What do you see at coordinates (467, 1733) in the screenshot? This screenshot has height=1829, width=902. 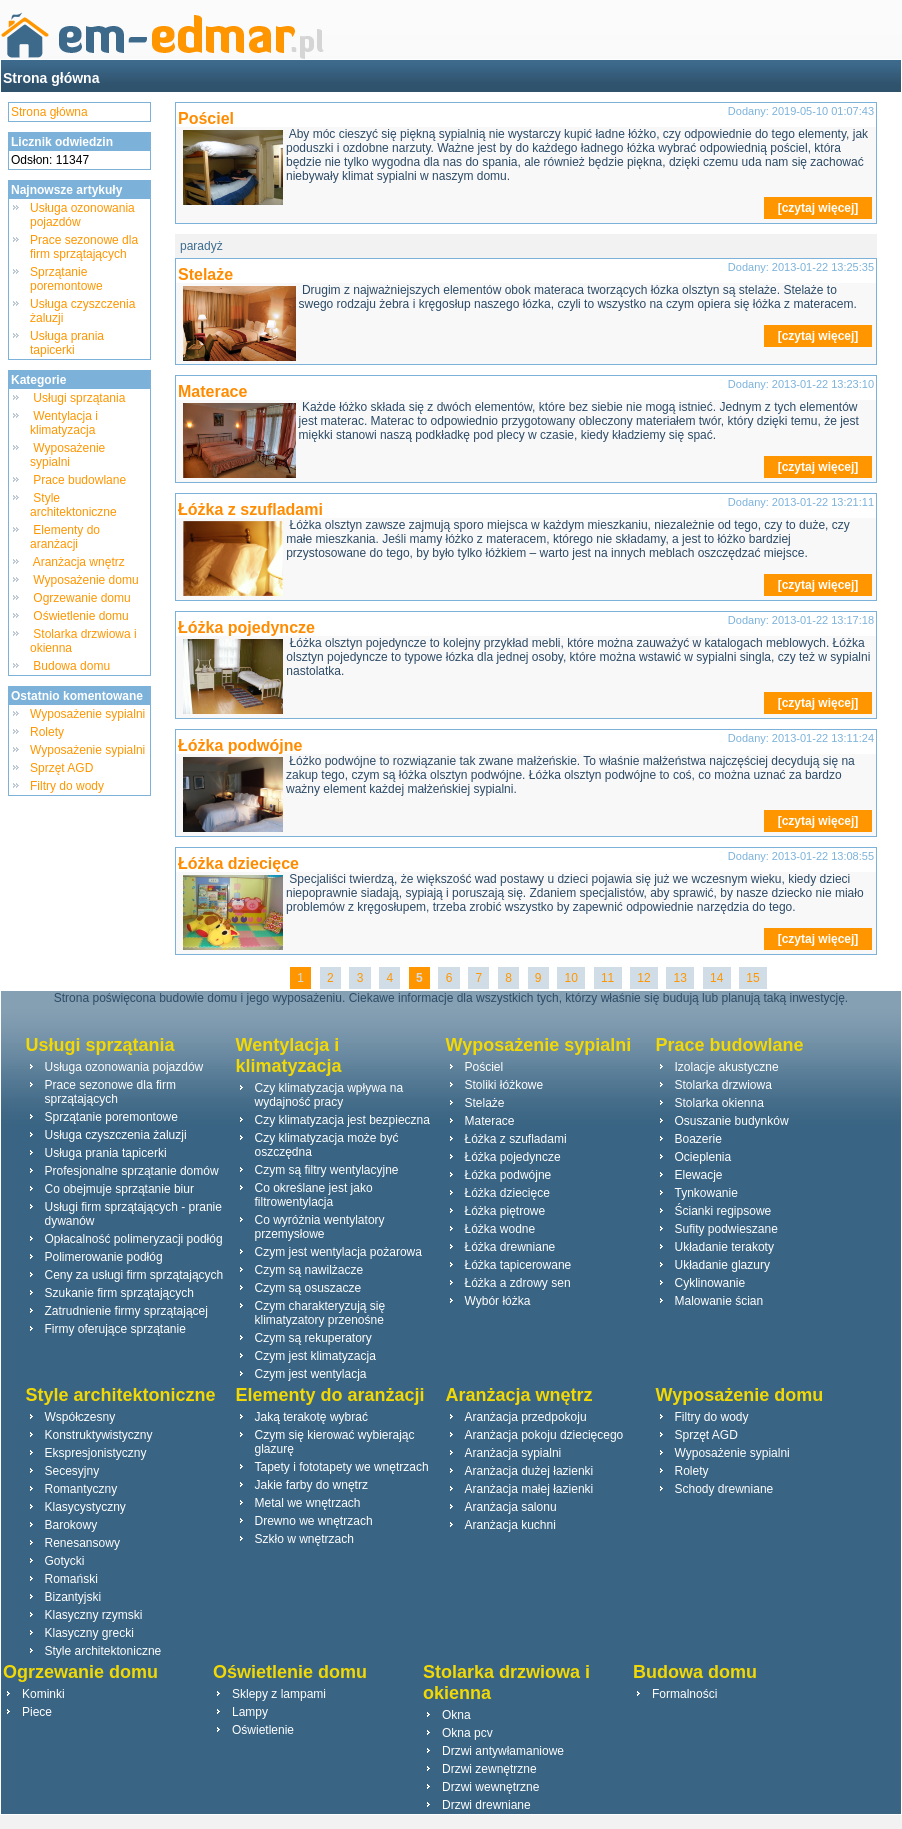 I see `Okna pcv` at bounding box center [467, 1733].